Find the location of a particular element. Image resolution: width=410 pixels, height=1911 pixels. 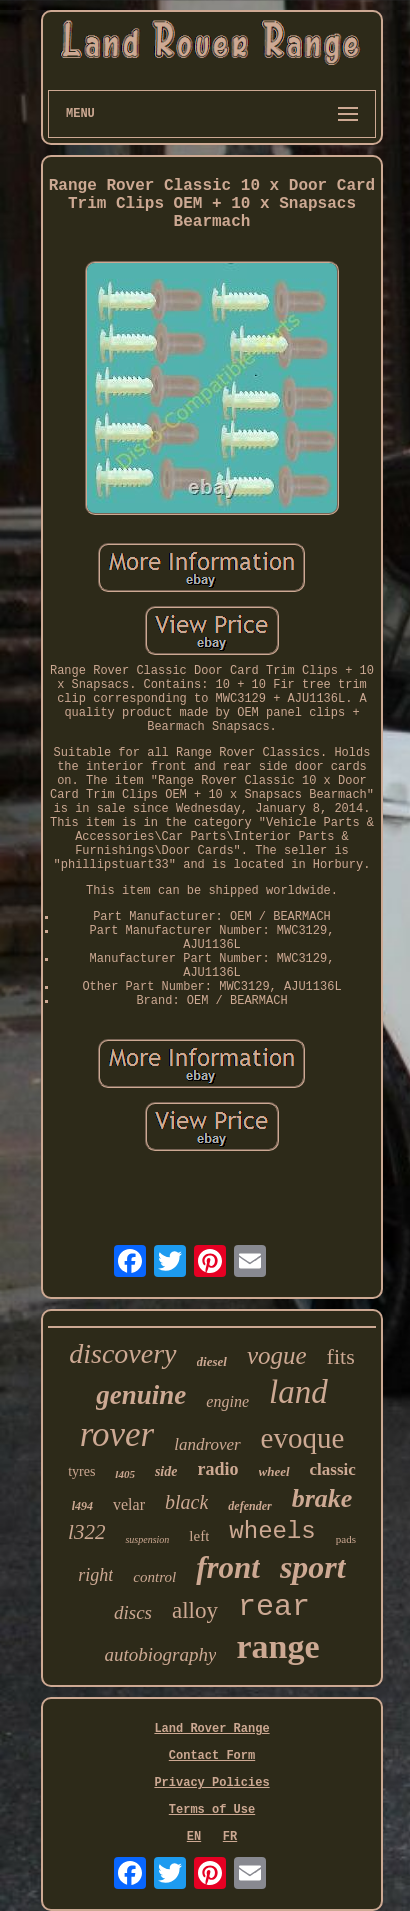

landrover is located at coordinates (207, 1444).